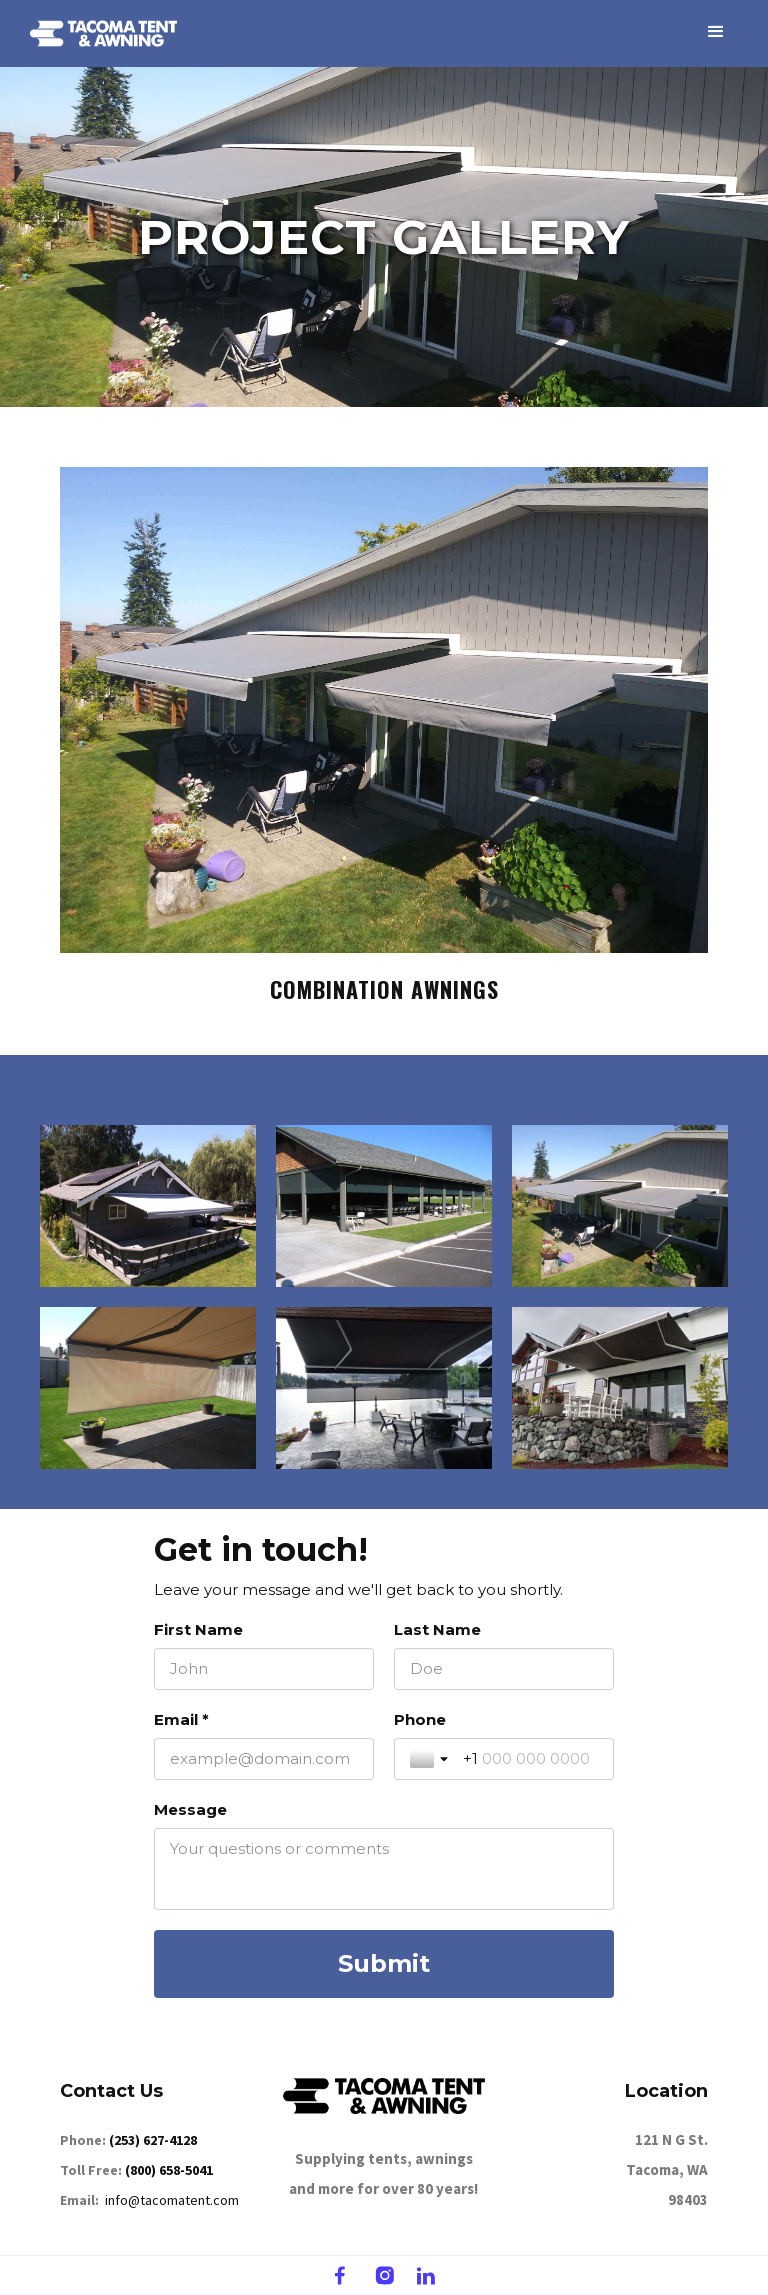 The width and height of the screenshot is (768, 2295). I want to click on First Name, so click(198, 1629).